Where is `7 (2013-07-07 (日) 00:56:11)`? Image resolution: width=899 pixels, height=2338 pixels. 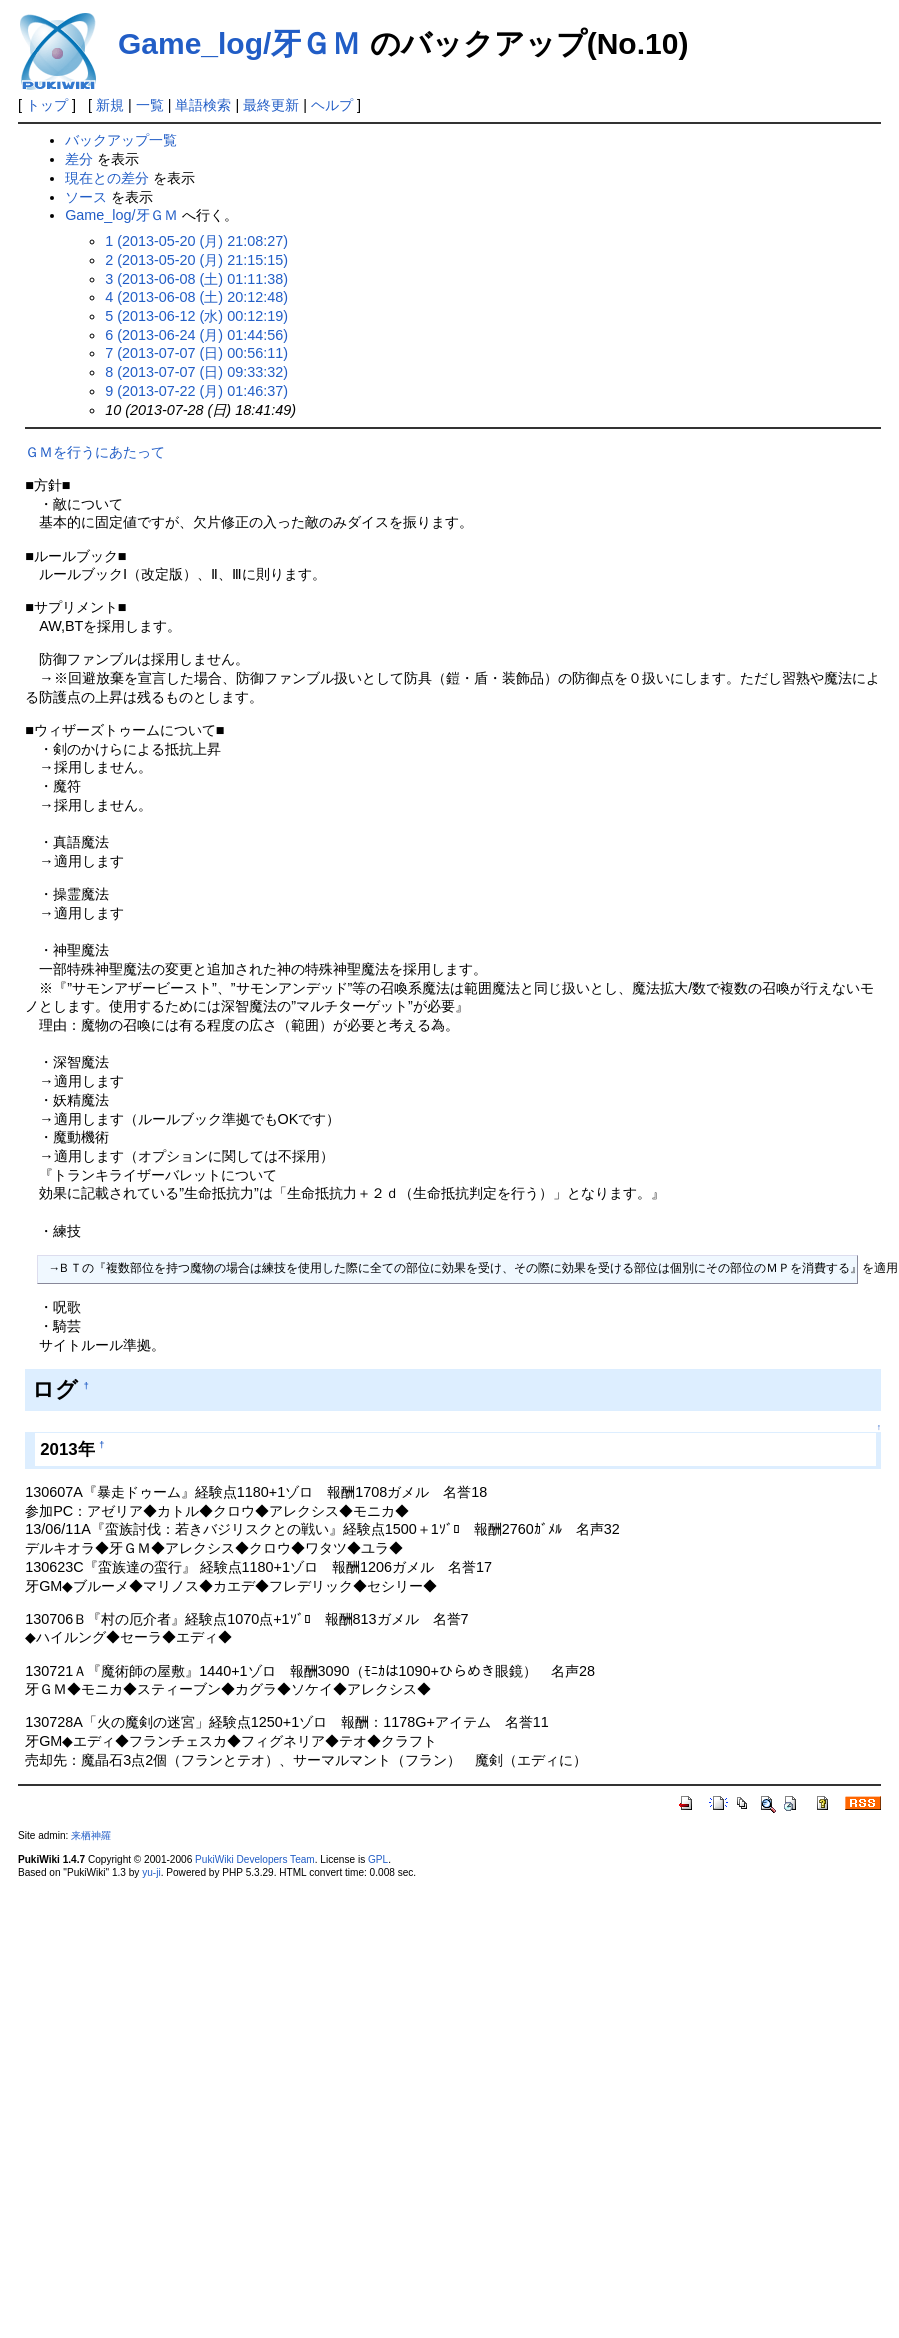 7 (2013-07-07 (日) 00:56:11) is located at coordinates (196, 353).